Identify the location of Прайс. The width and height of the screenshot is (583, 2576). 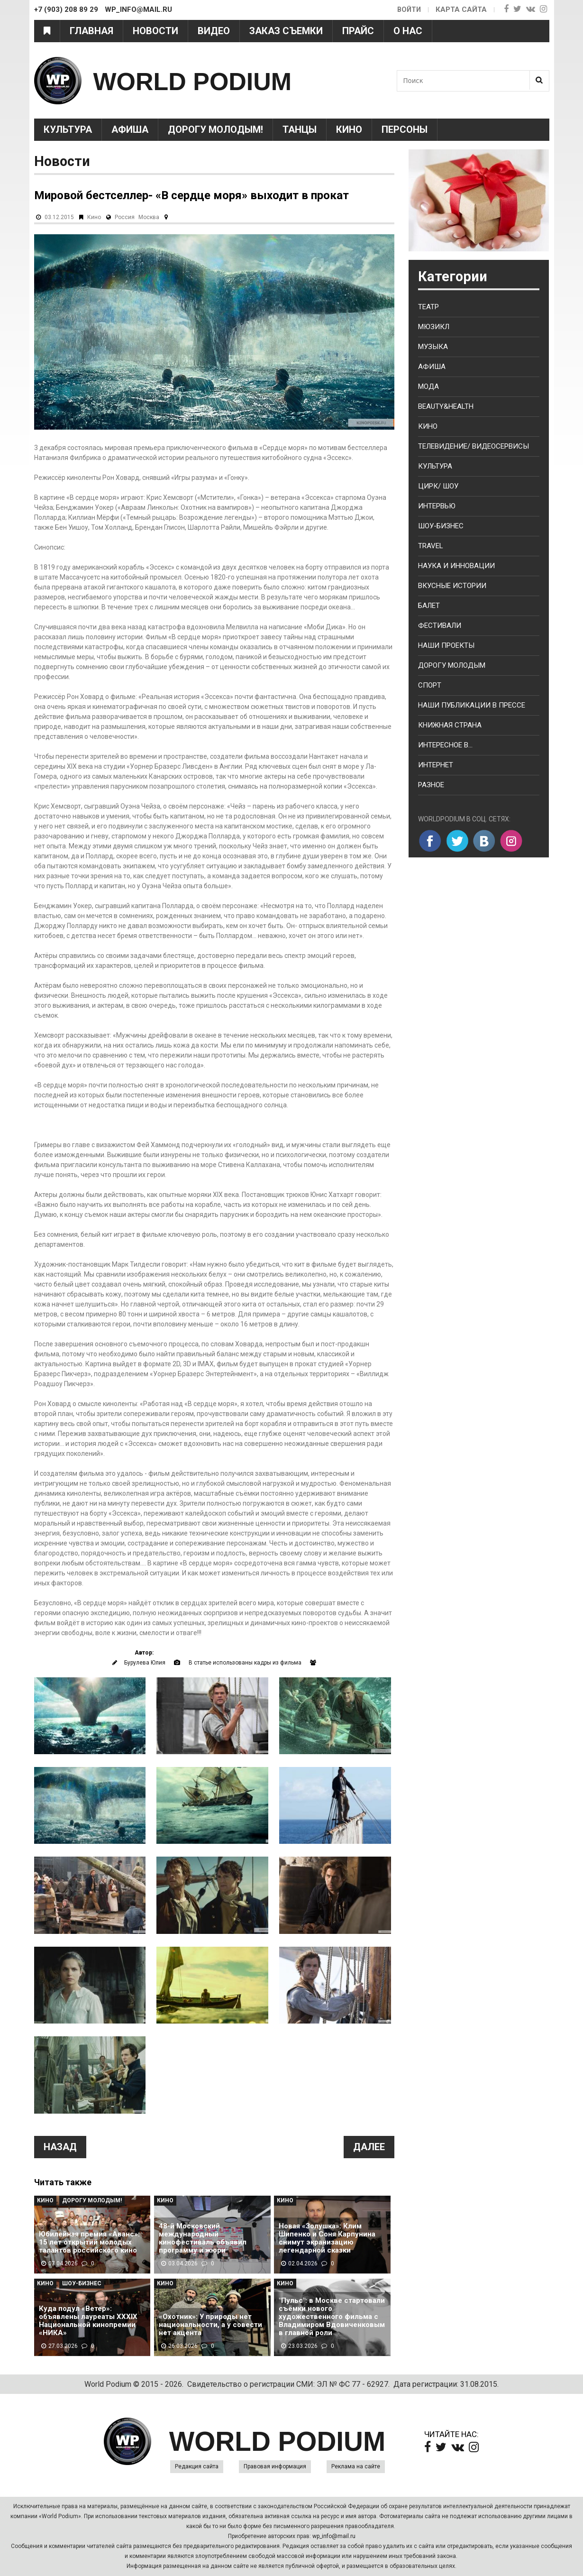
(358, 31).